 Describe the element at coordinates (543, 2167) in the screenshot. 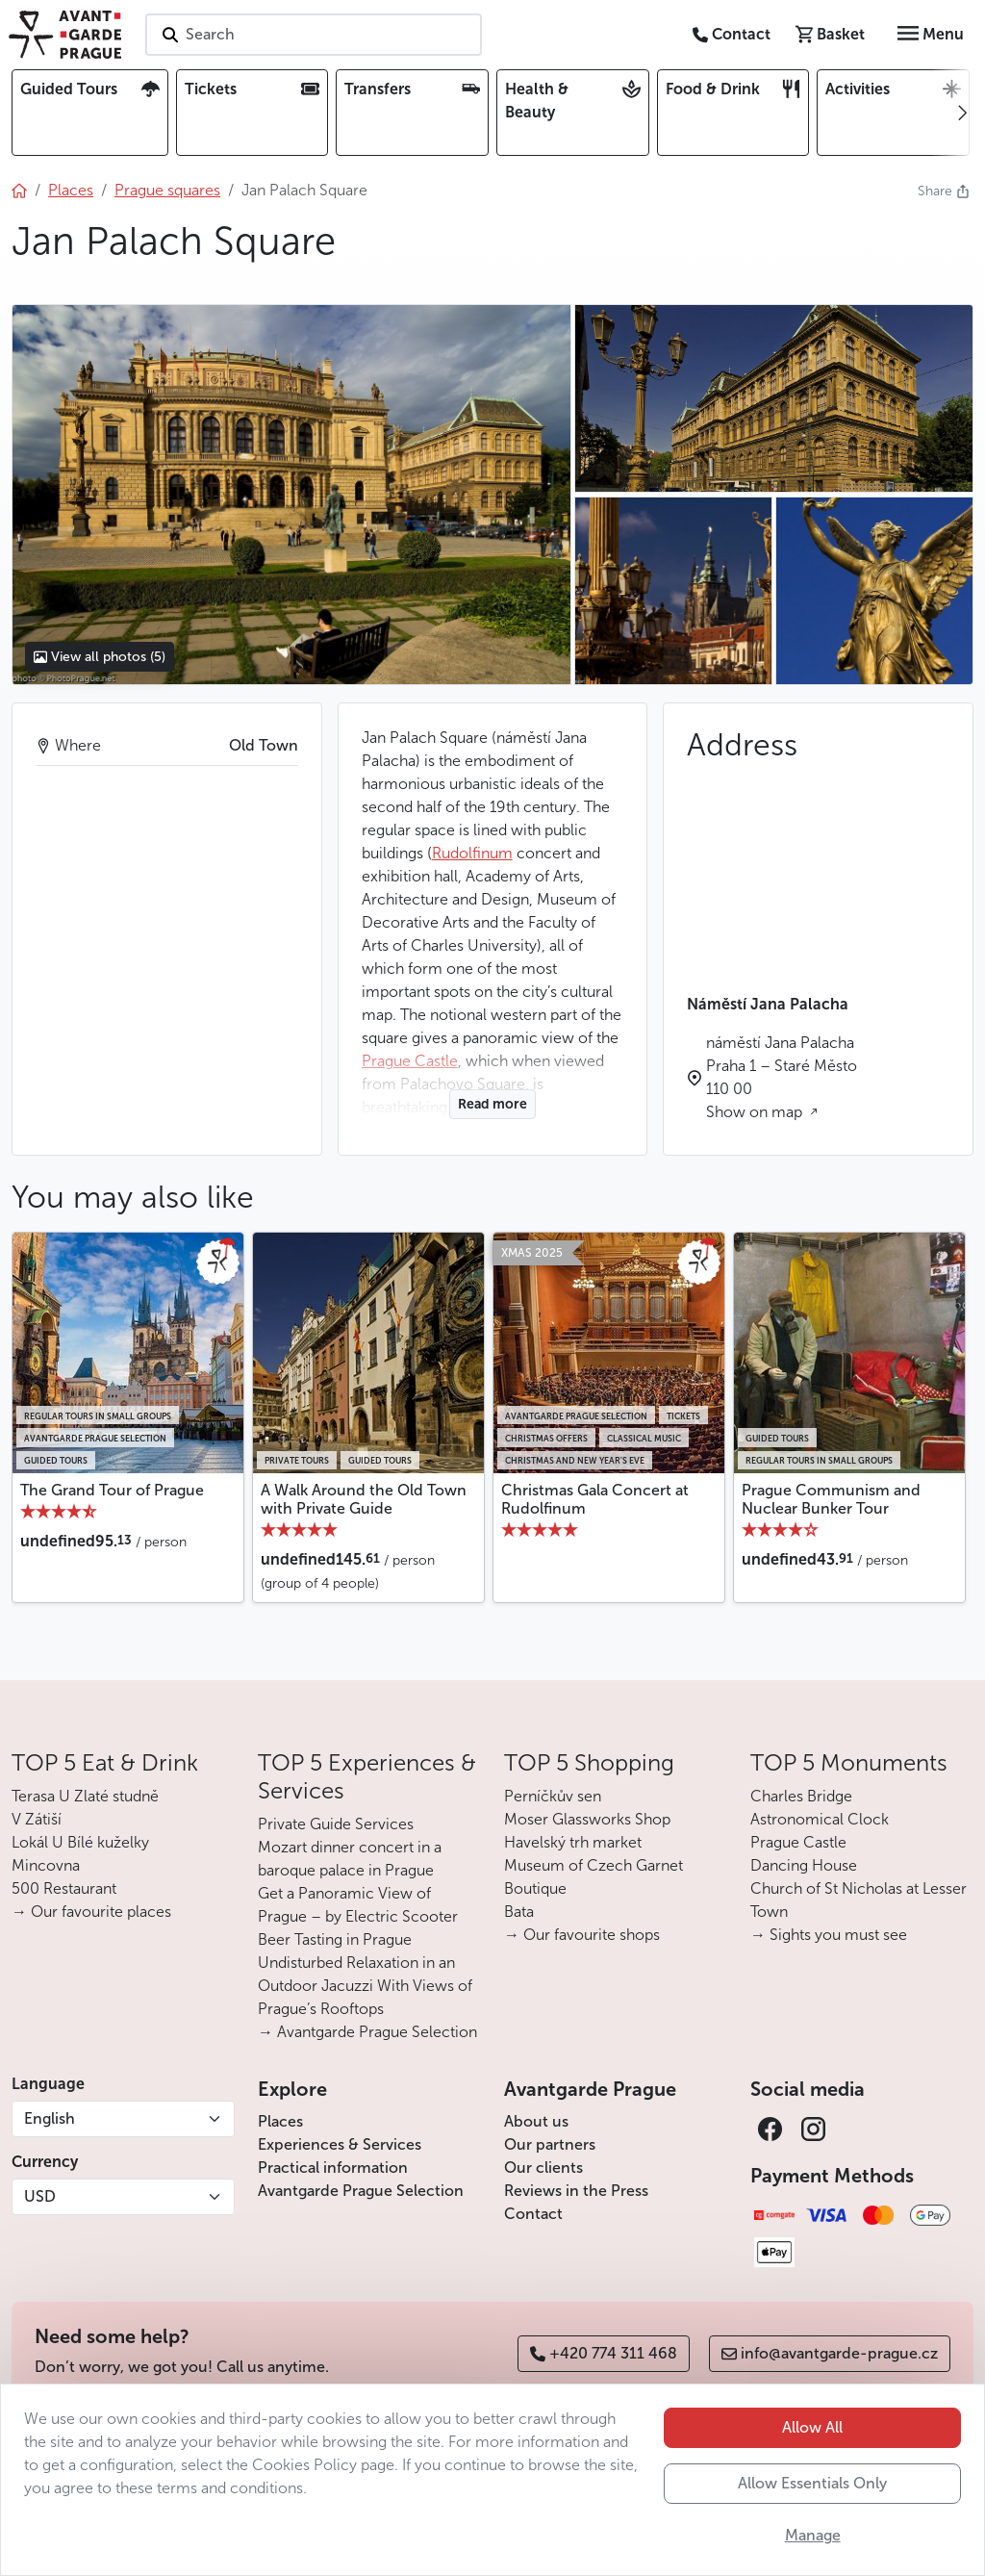

I see `Our clients` at that location.